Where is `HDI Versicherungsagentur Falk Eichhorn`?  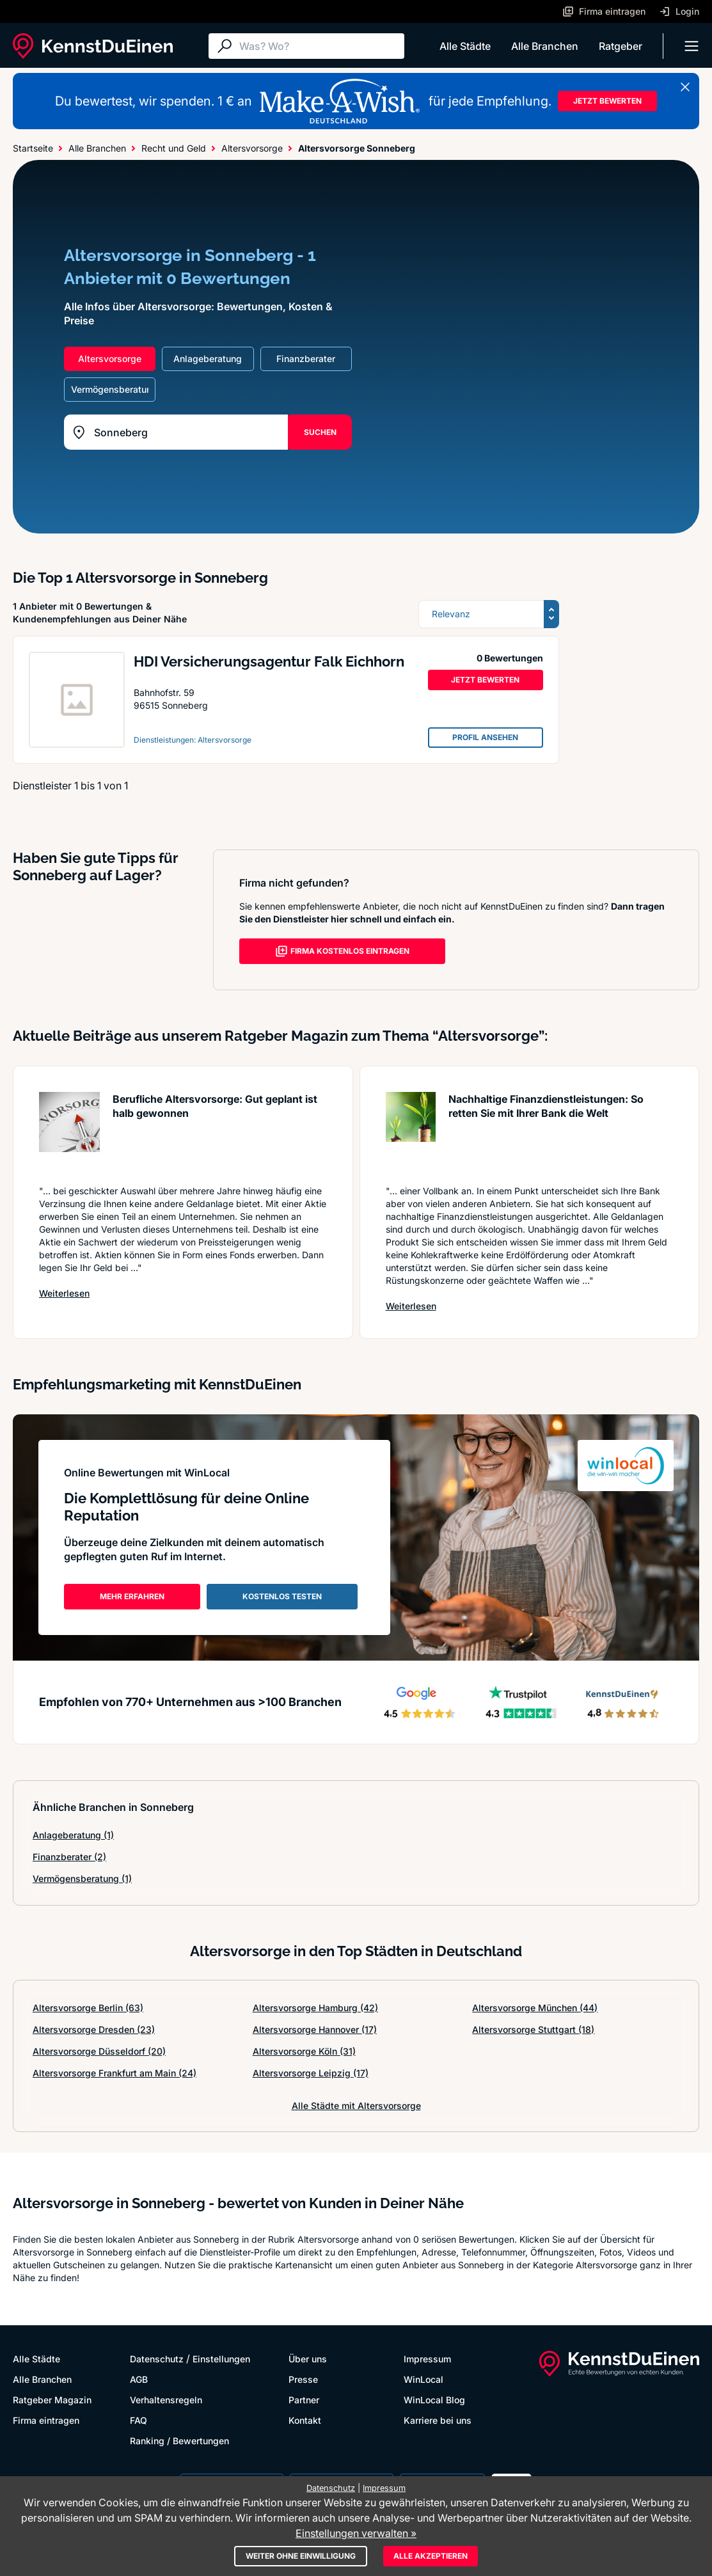 HDI Versicherungsagentur Falk Eichhorn is located at coordinates (269, 661).